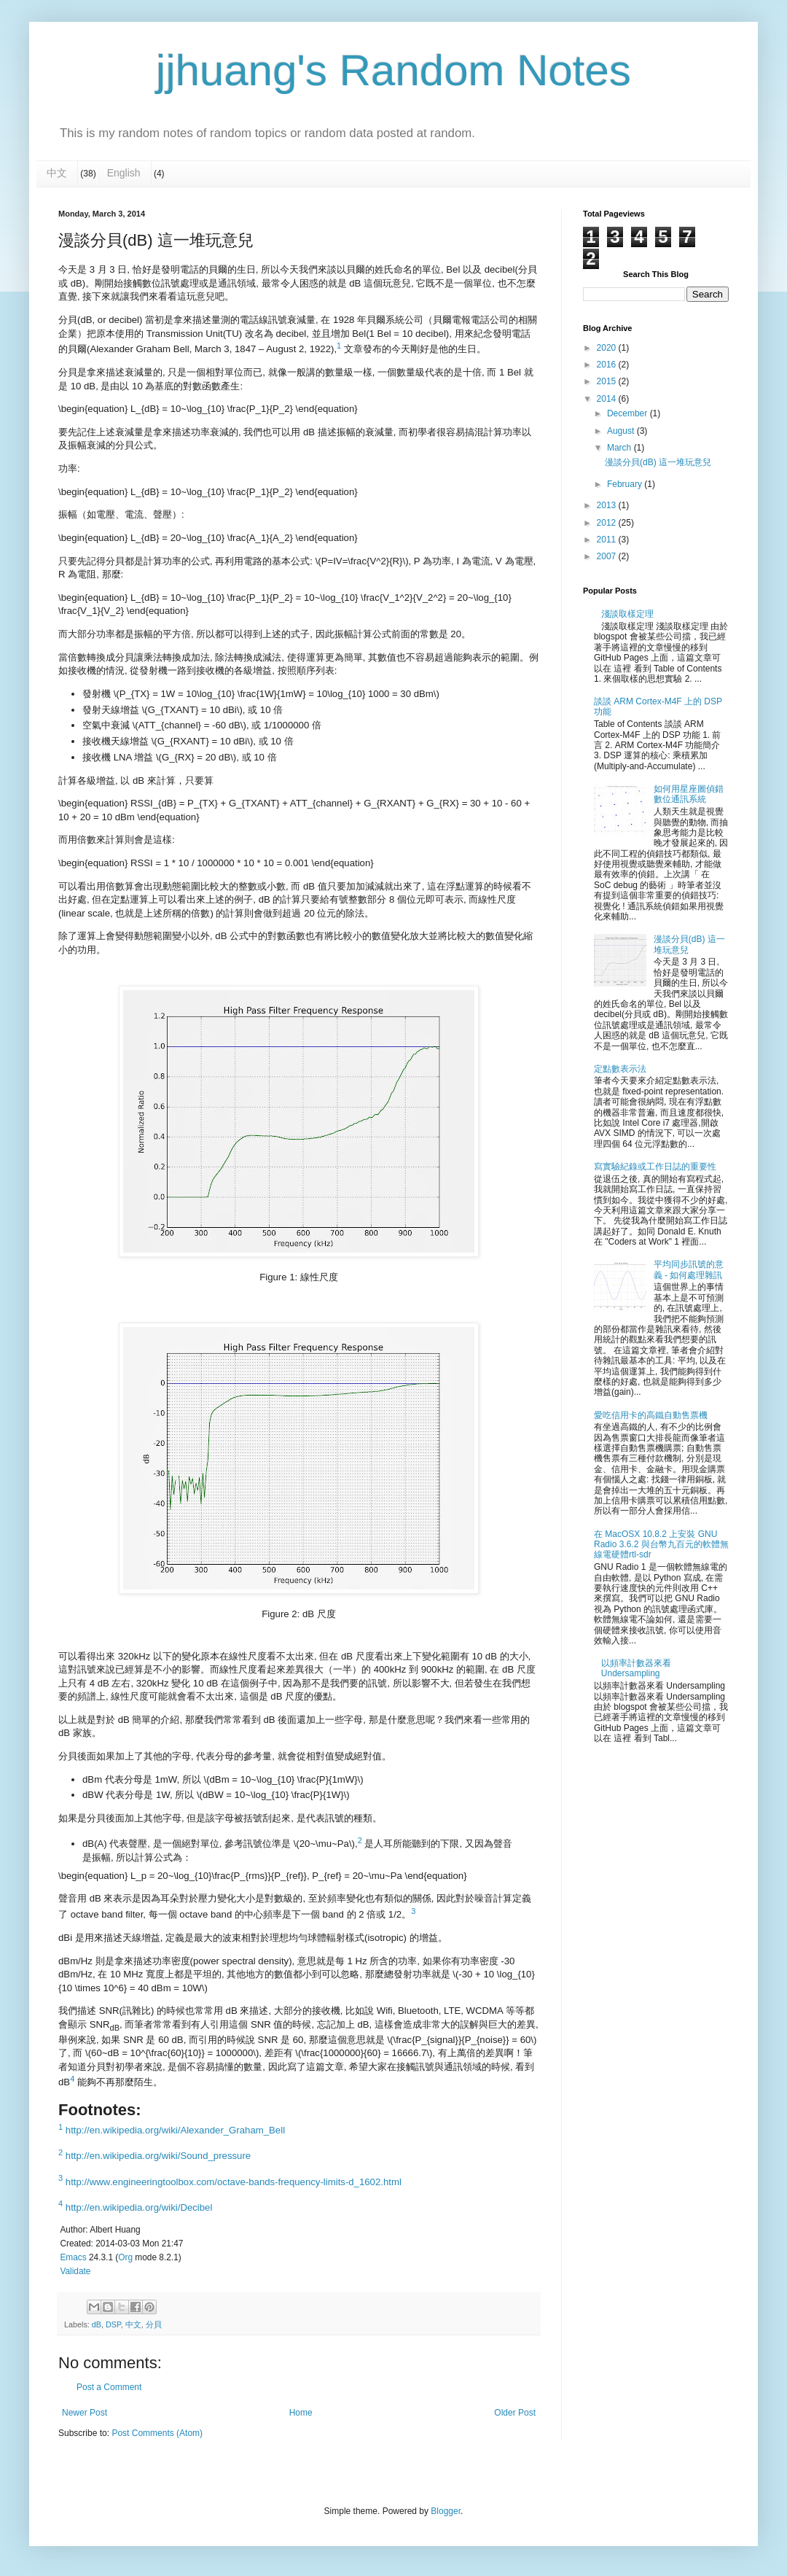 This screenshot has height=2576, width=787. Describe the element at coordinates (139, 2207) in the screenshot. I see `http://en.wikipedia.org/wiki/Decibel` at that location.